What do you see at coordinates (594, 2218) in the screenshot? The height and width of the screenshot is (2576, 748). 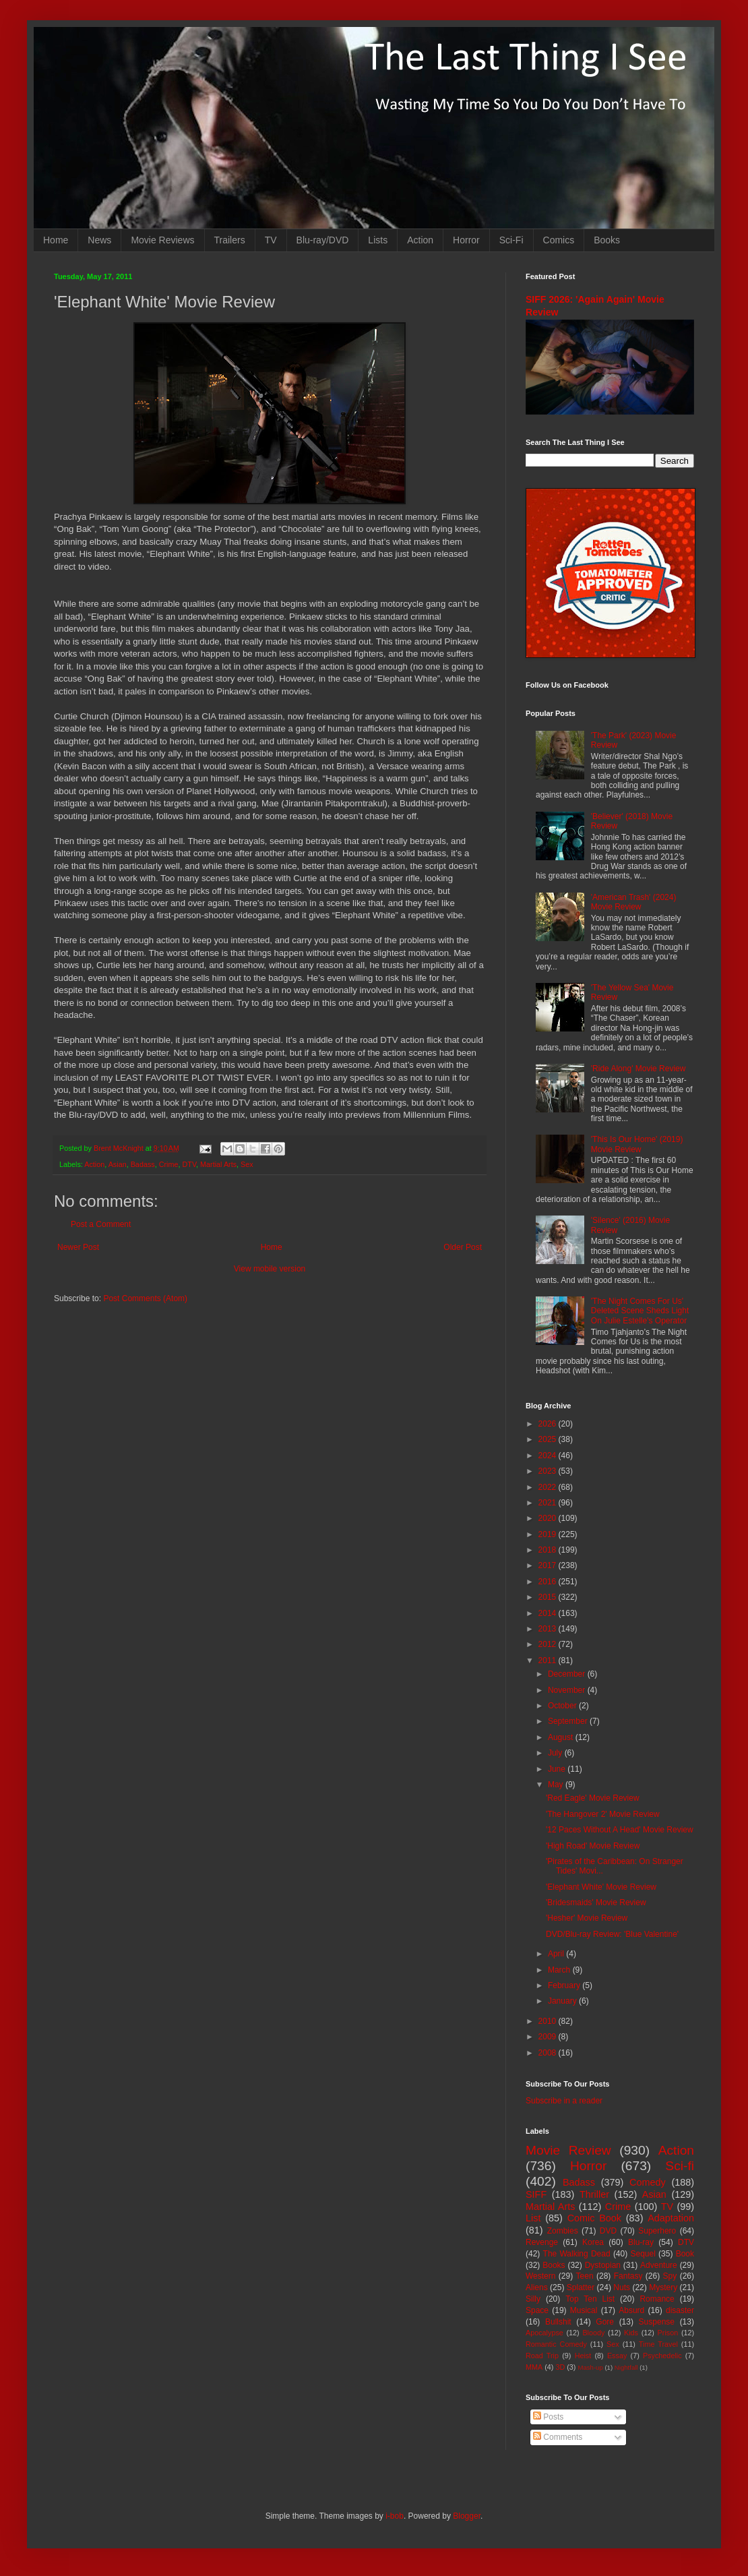 I see `Comic Book` at bounding box center [594, 2218].